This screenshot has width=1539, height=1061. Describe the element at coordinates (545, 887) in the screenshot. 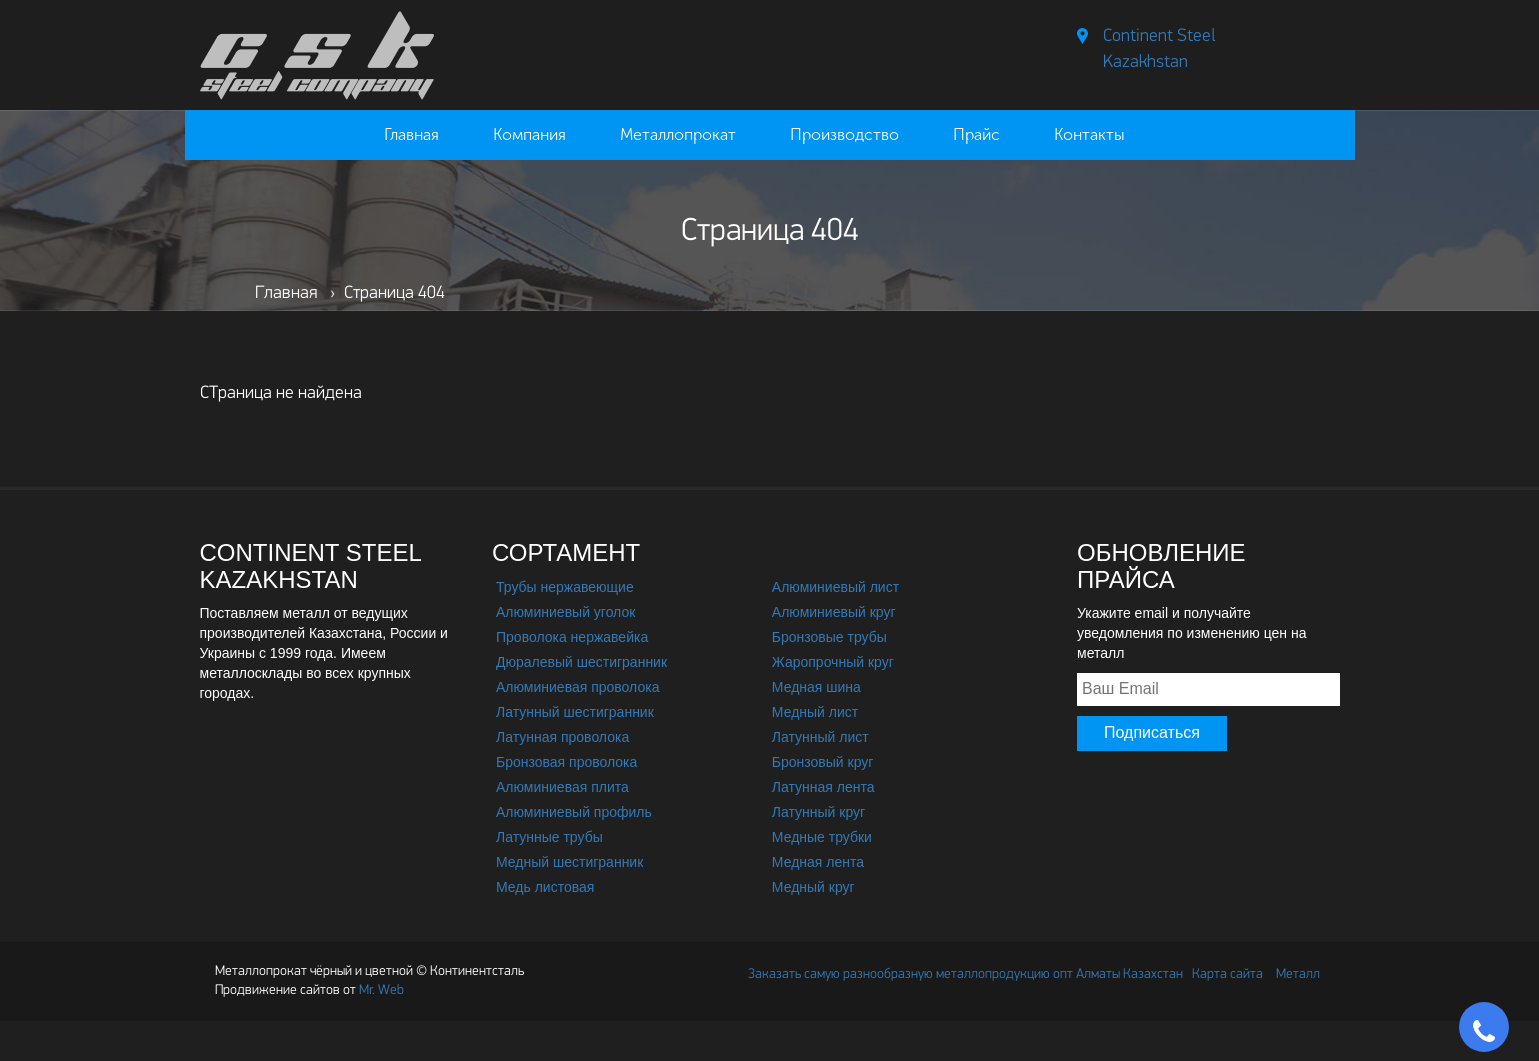

I see `Медь листовая` at that location.